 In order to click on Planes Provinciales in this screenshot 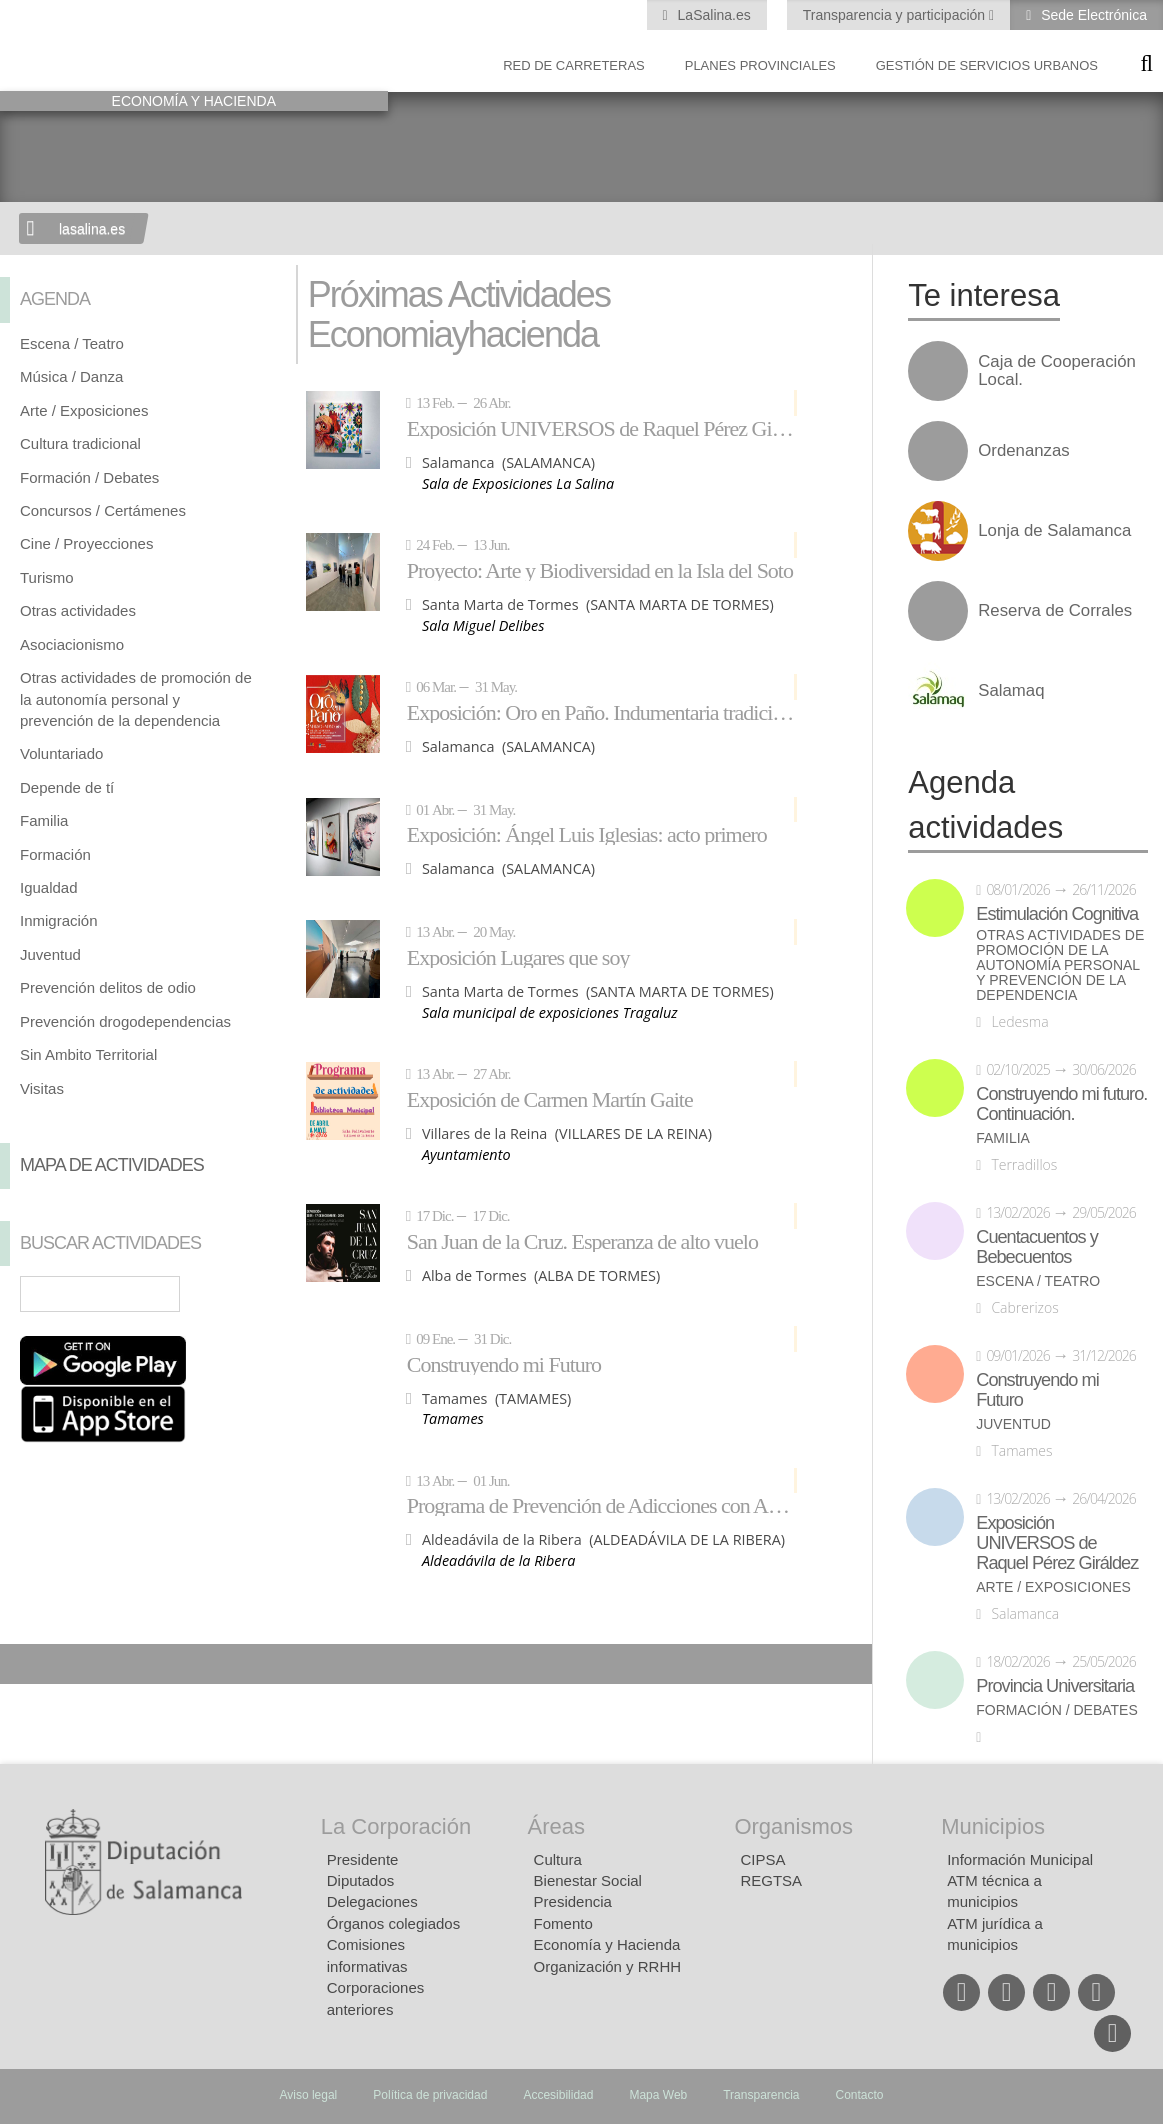, I will do `click(760, 65)`.